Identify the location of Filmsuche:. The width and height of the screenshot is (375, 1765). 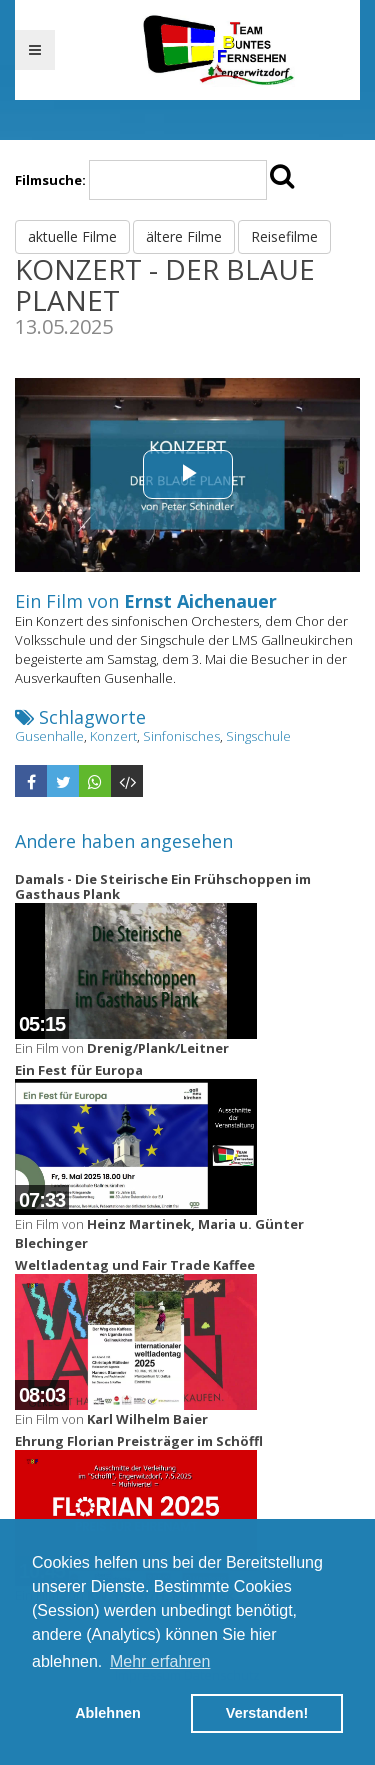
(50, 180).